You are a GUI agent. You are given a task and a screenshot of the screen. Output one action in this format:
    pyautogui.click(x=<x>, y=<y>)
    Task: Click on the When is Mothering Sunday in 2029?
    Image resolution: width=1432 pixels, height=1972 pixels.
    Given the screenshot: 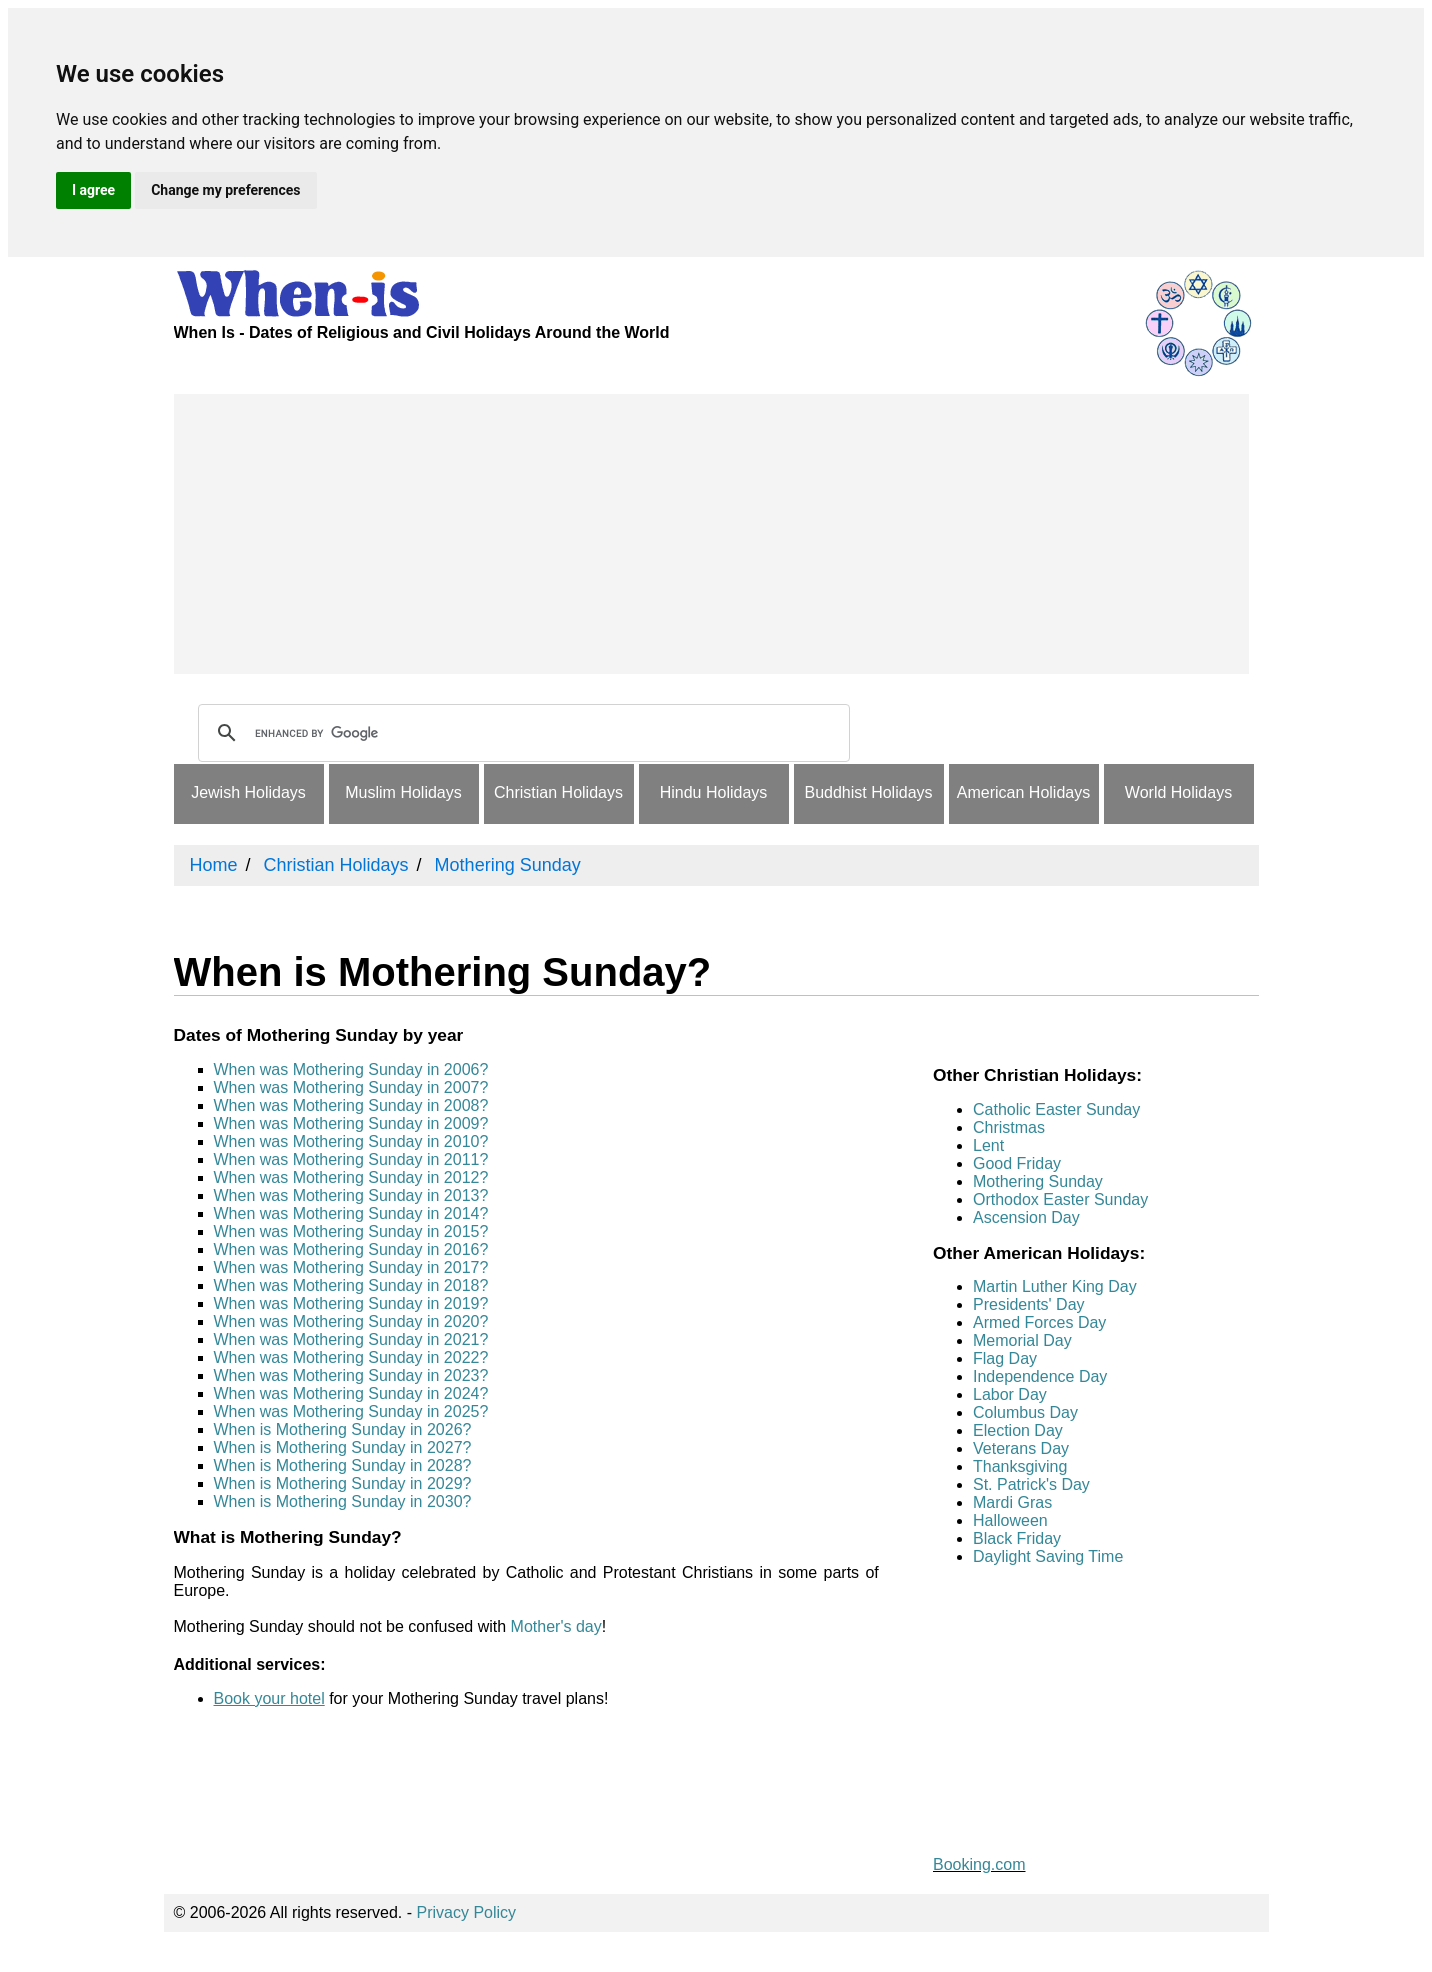 What is the action you would take?
    pyautogui.click(x=343, y=1483)
    